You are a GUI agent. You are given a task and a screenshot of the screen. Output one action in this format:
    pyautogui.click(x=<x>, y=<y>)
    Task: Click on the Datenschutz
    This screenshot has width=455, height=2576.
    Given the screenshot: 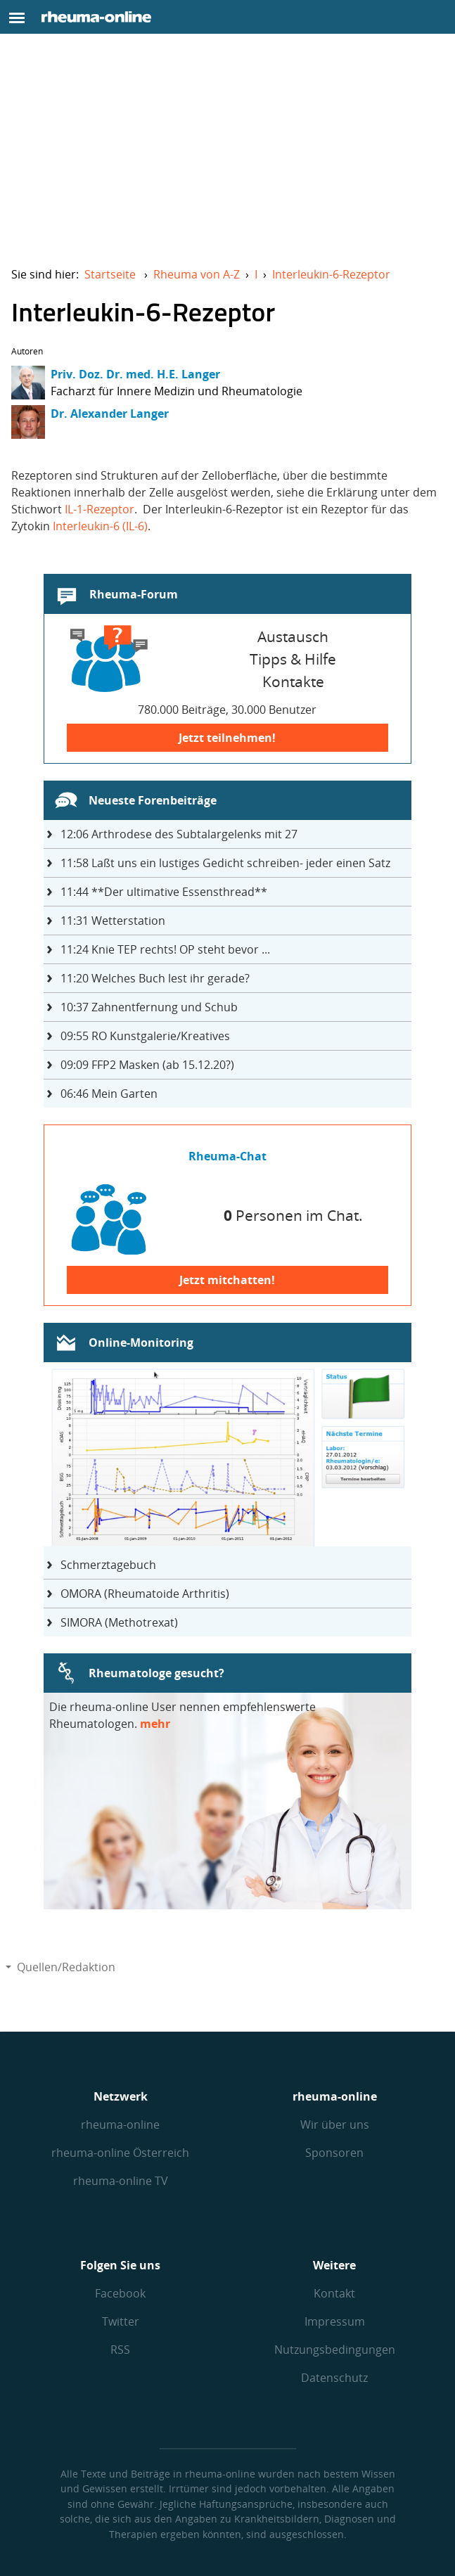 What is the action you would take?
    pyautogui.click(x=334, y=2377)
    